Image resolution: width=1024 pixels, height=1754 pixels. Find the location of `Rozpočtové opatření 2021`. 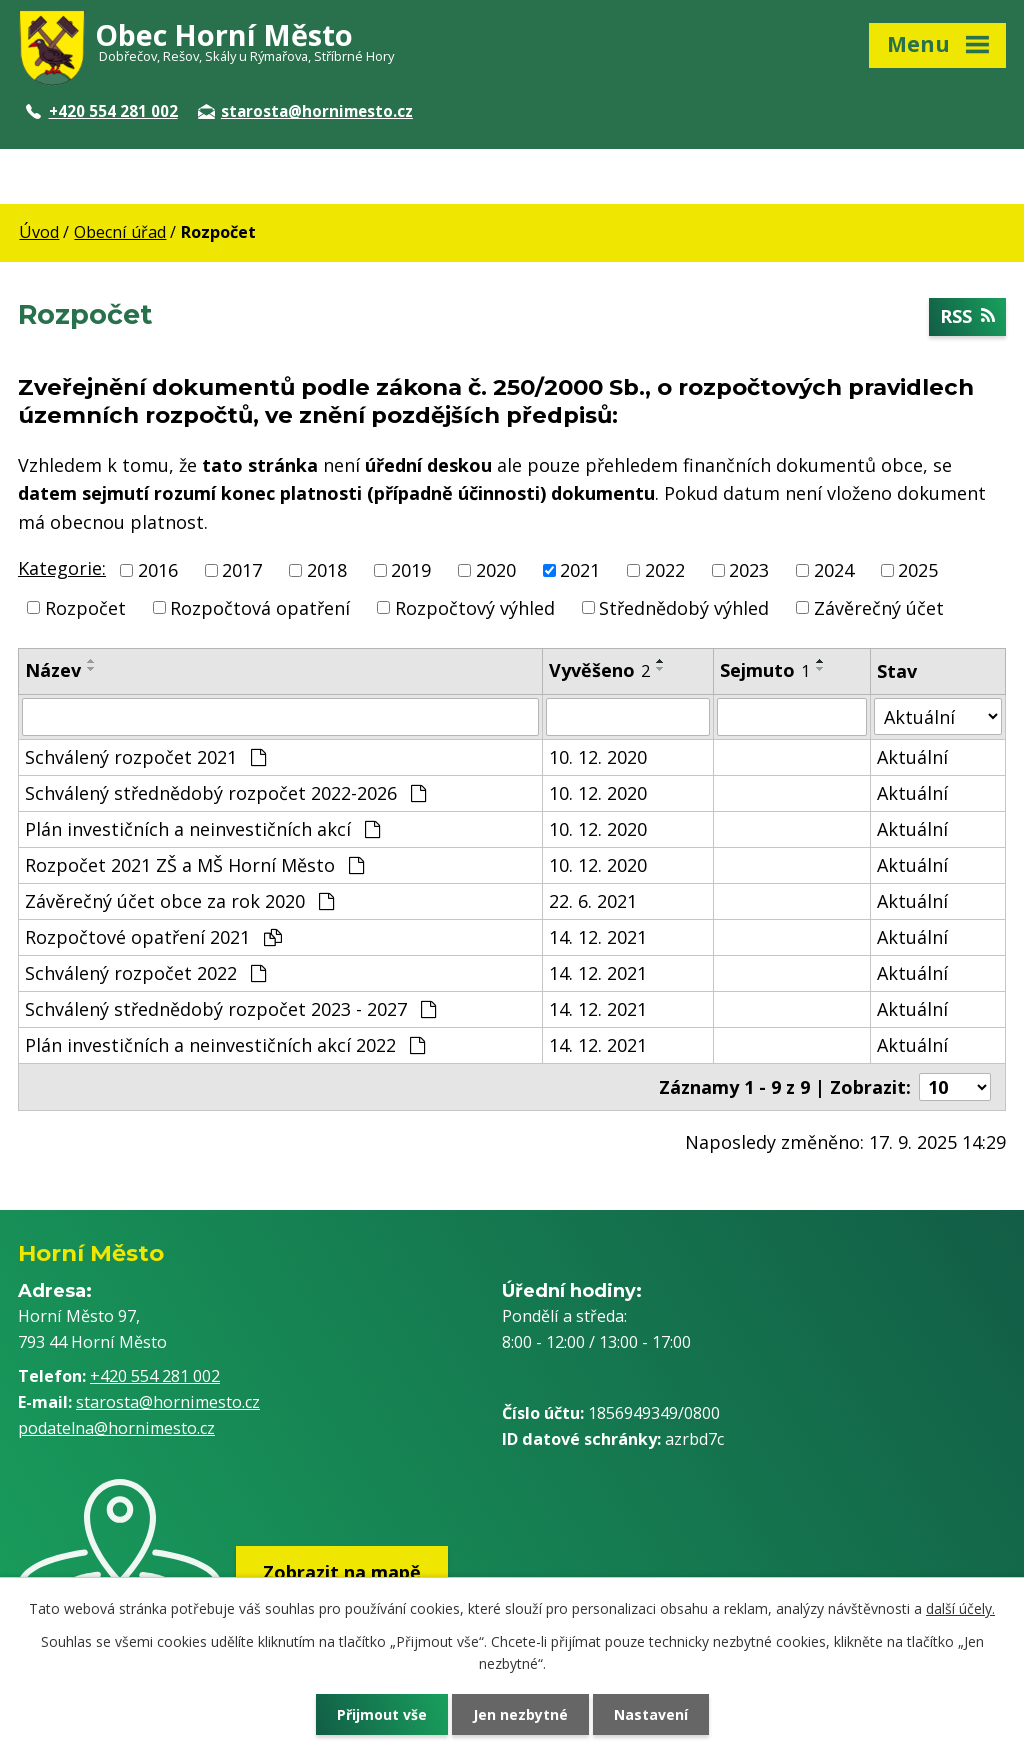

Rozpočtové opatření 2021 is located at coordinates (153, 937).